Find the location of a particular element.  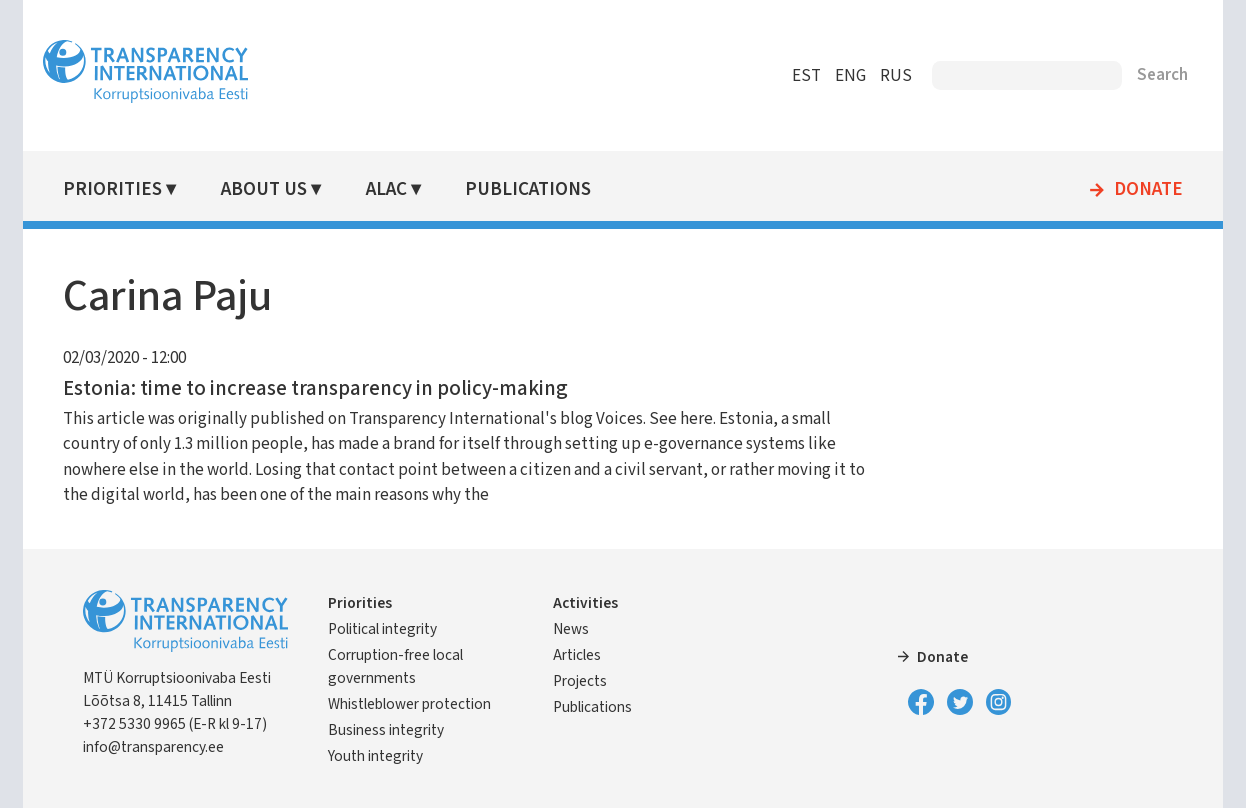

ALAC is located at coordinates (386, 189).